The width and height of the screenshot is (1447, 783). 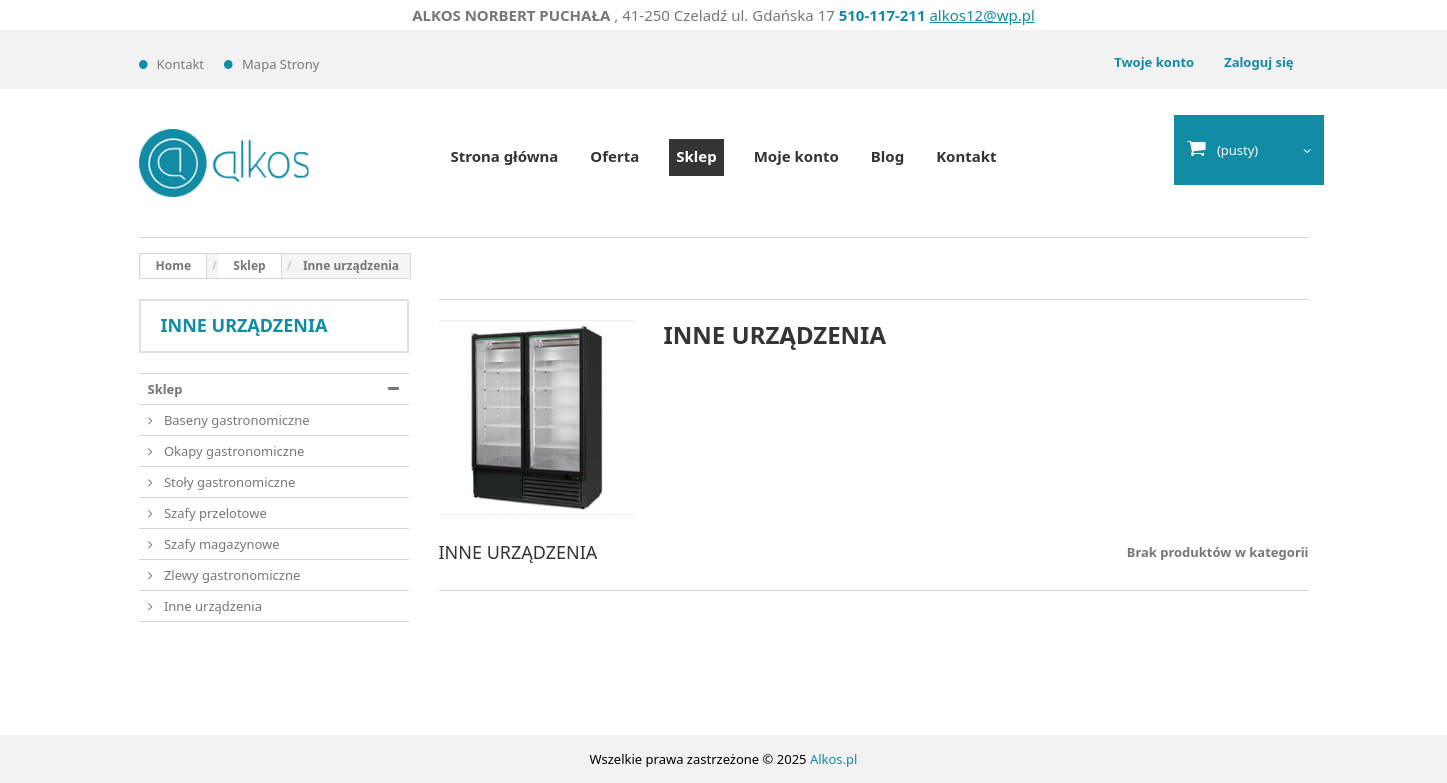 I want to click on Moje konto, so click(x=796, y=156).